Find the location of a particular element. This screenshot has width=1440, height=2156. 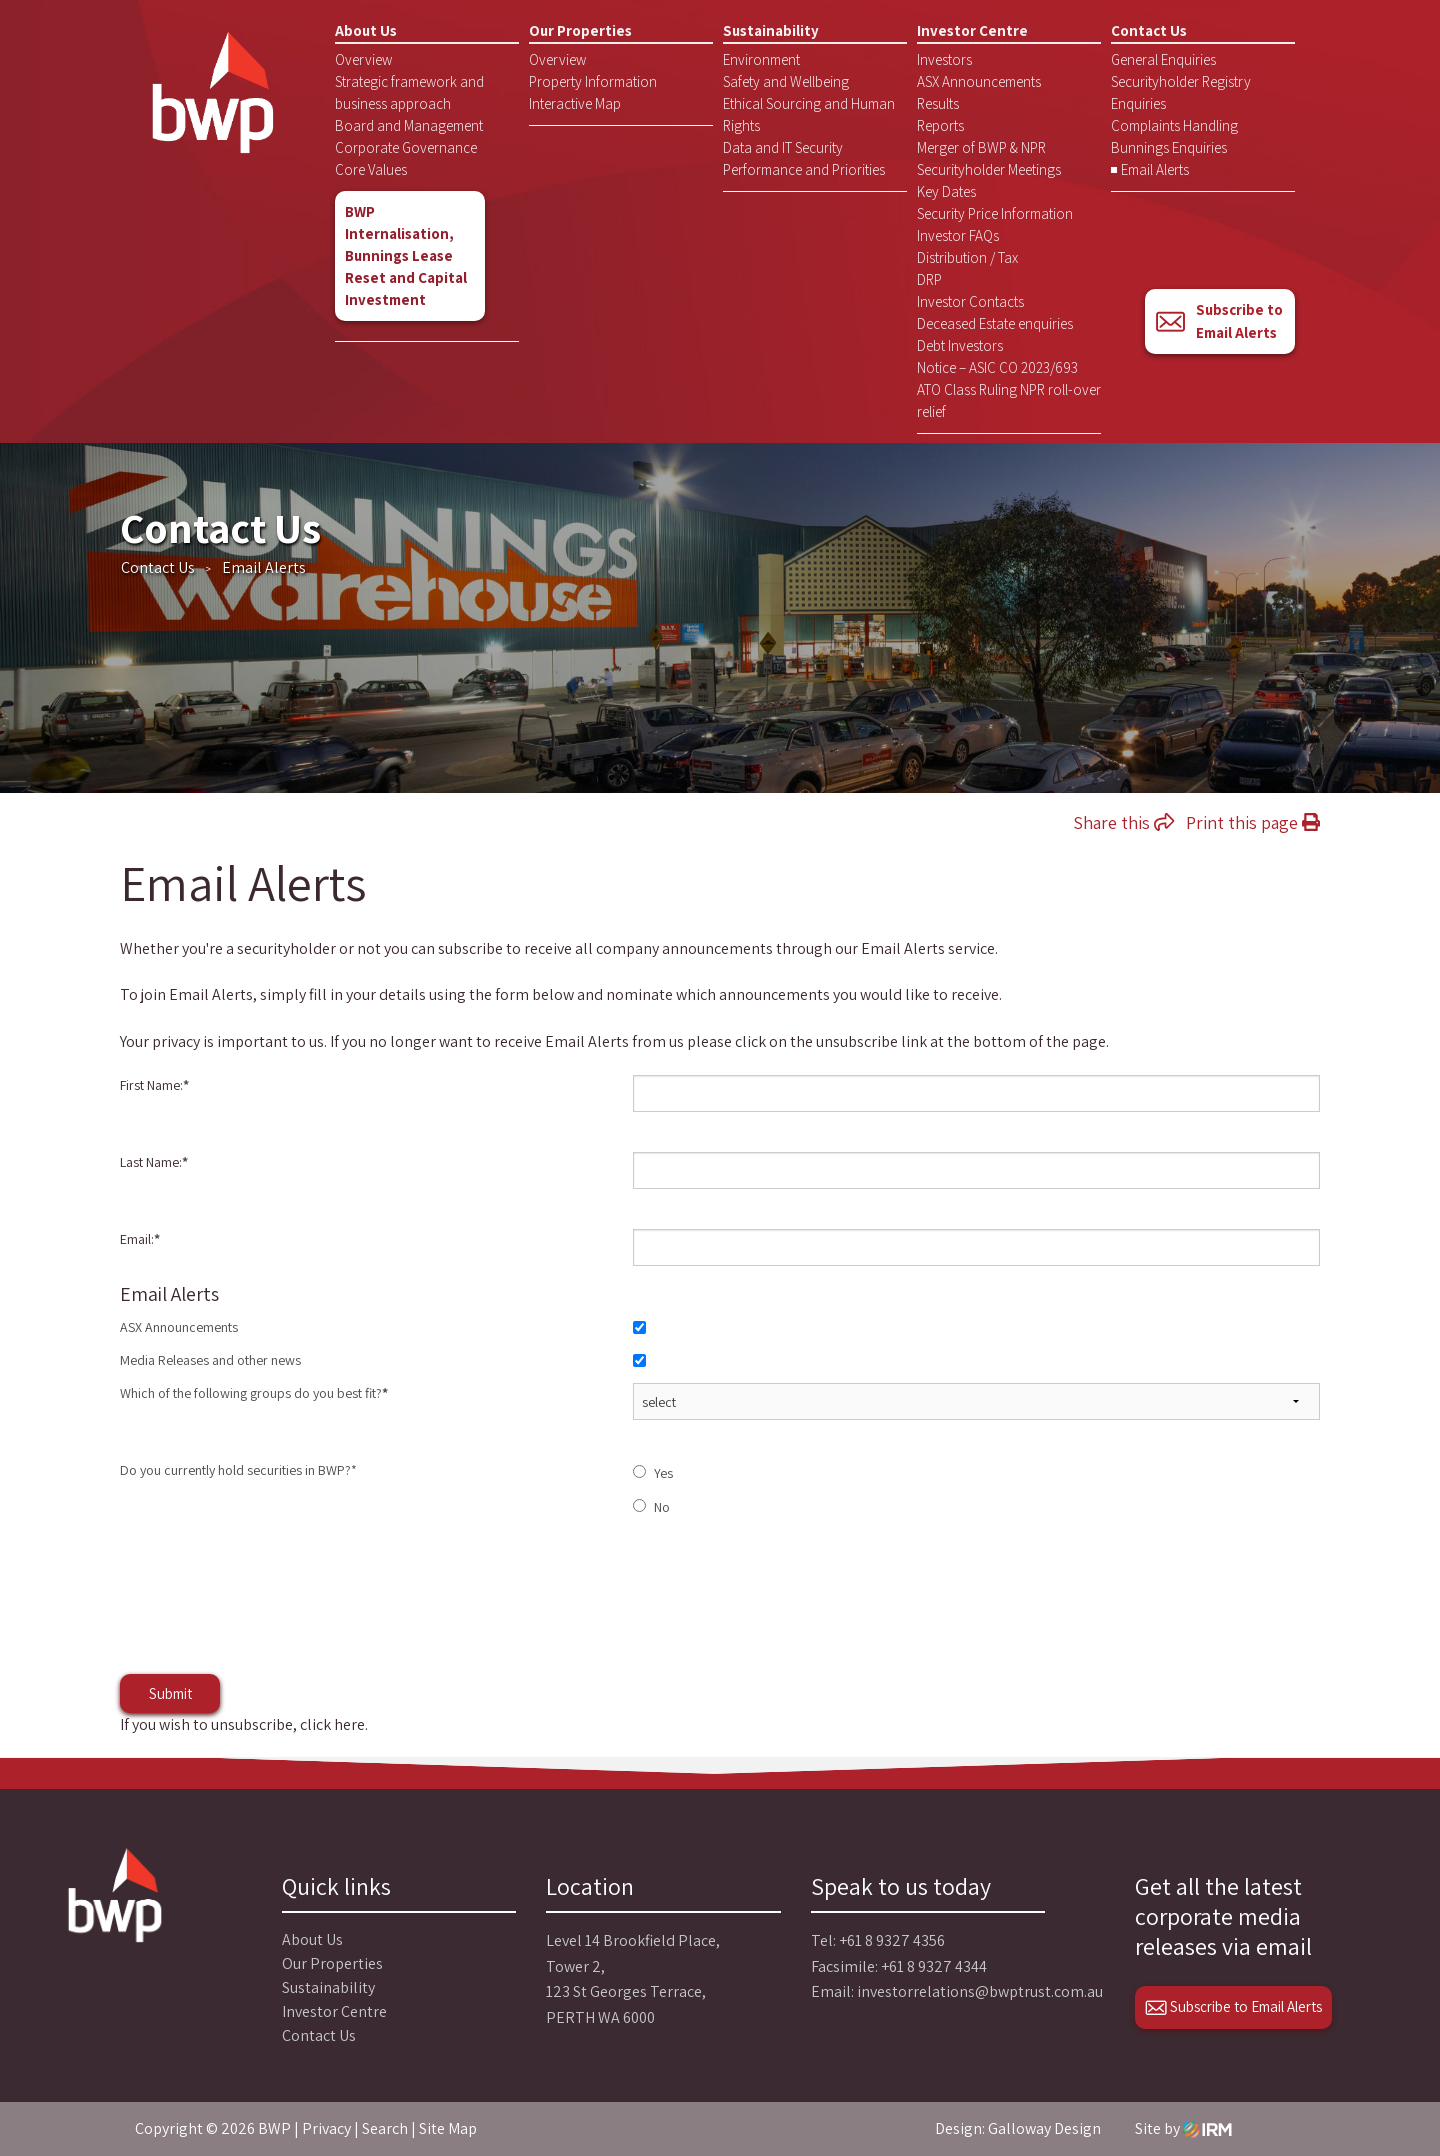

Notice – ASIC CO 2023/693 is located at coordinates (997, 367).